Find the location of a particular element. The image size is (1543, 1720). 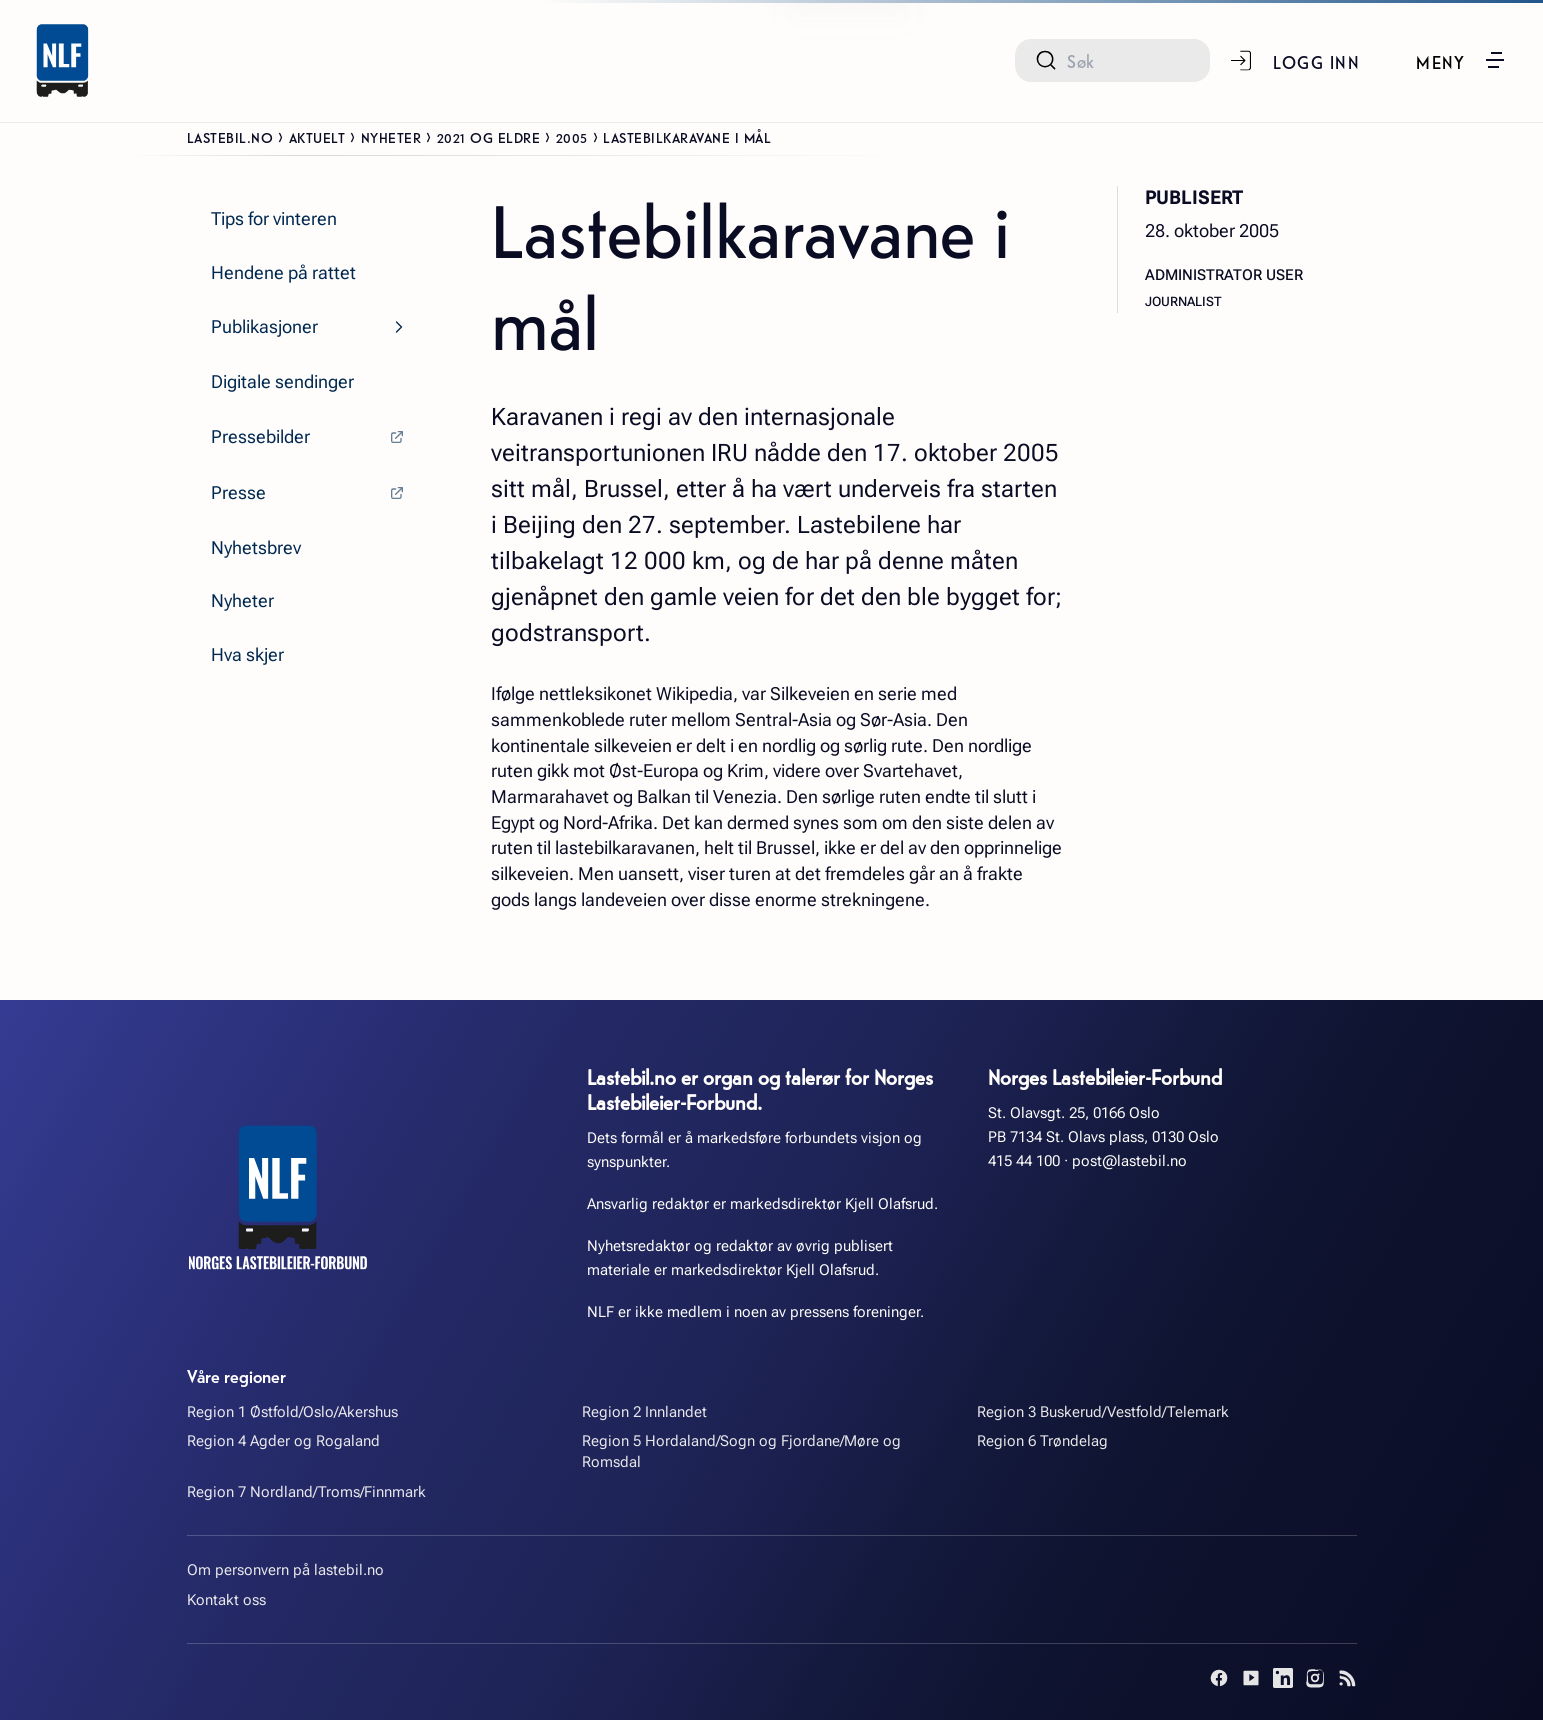

Region 4 Agder og Rogaland is located at coordinates (283, 1441).